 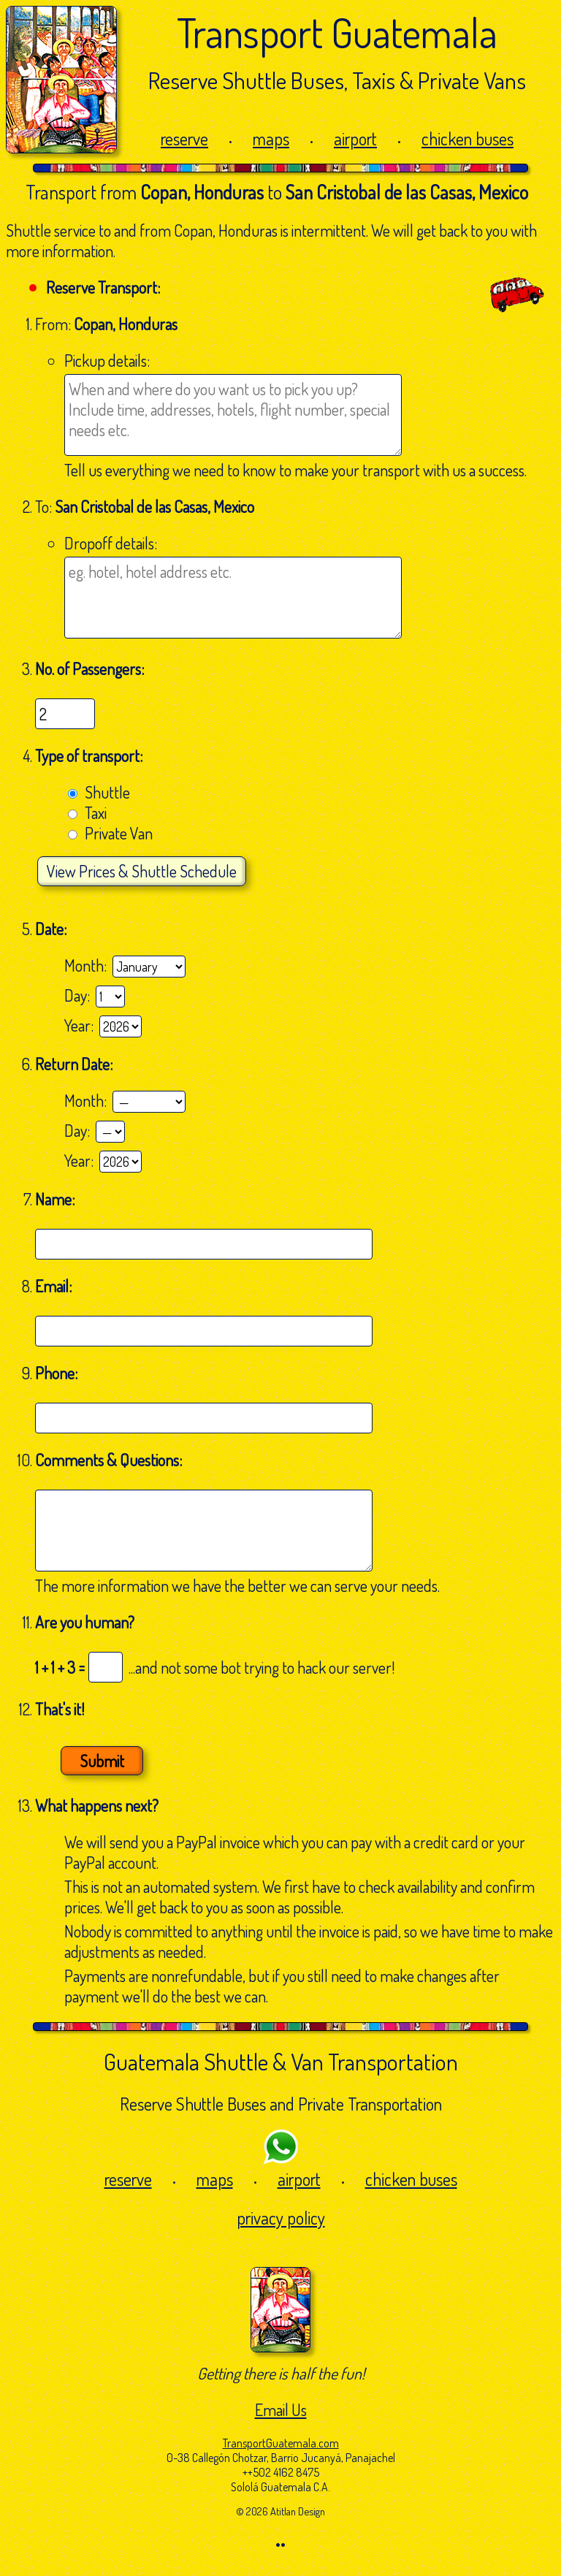 I want to click on Year:, so click(x=81, y=1025).